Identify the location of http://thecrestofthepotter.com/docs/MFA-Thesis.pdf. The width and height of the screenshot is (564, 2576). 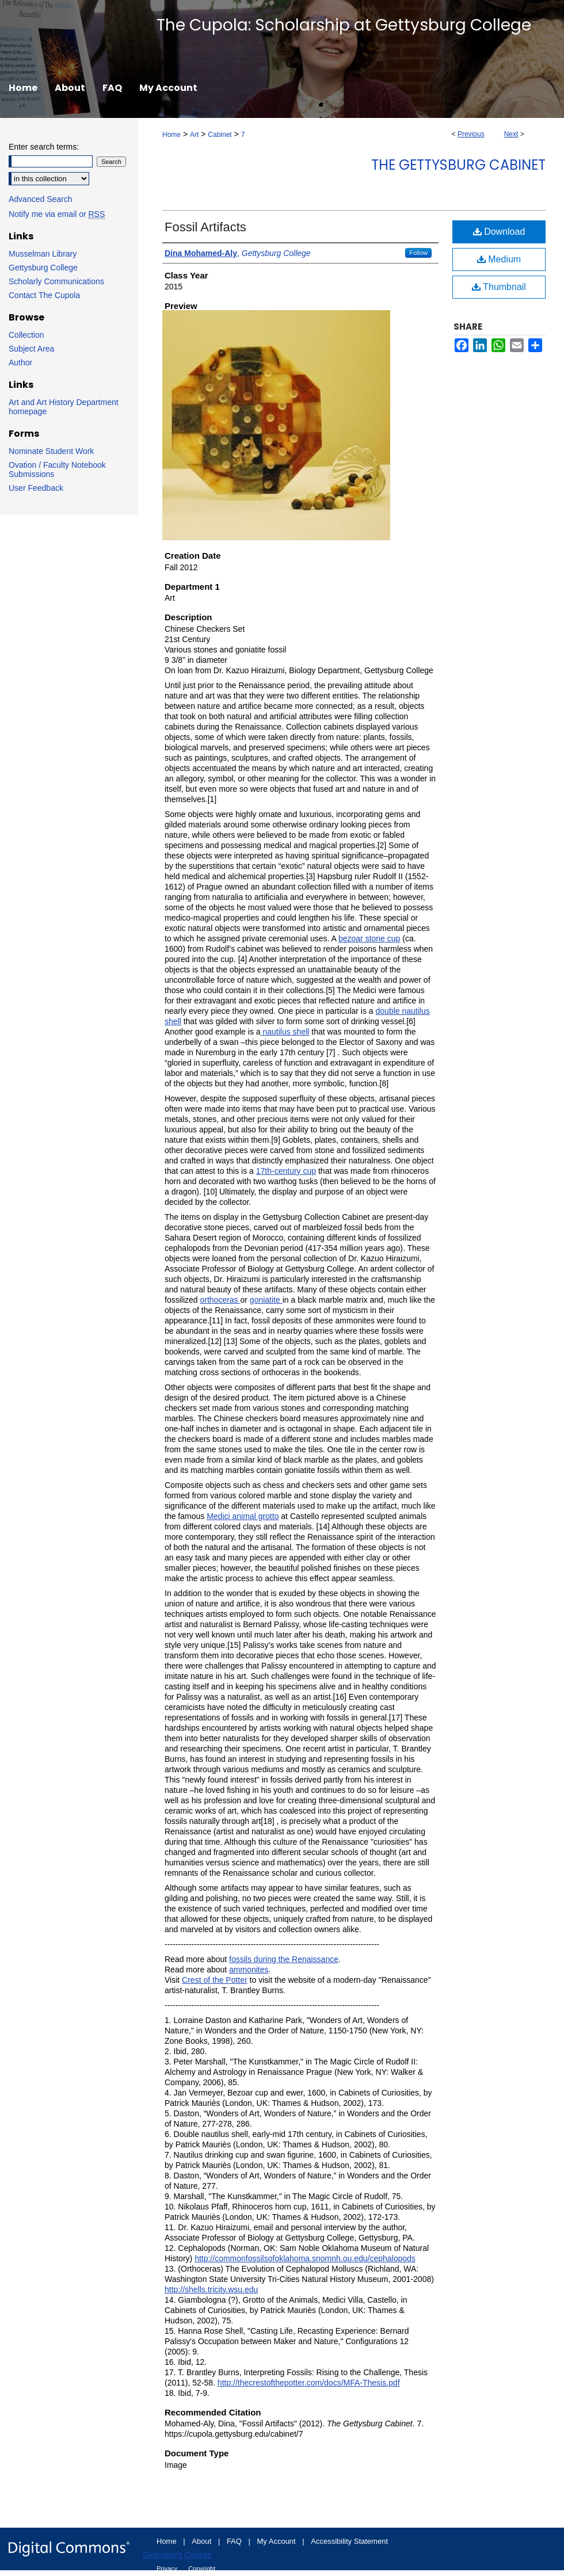
(309, 2382).